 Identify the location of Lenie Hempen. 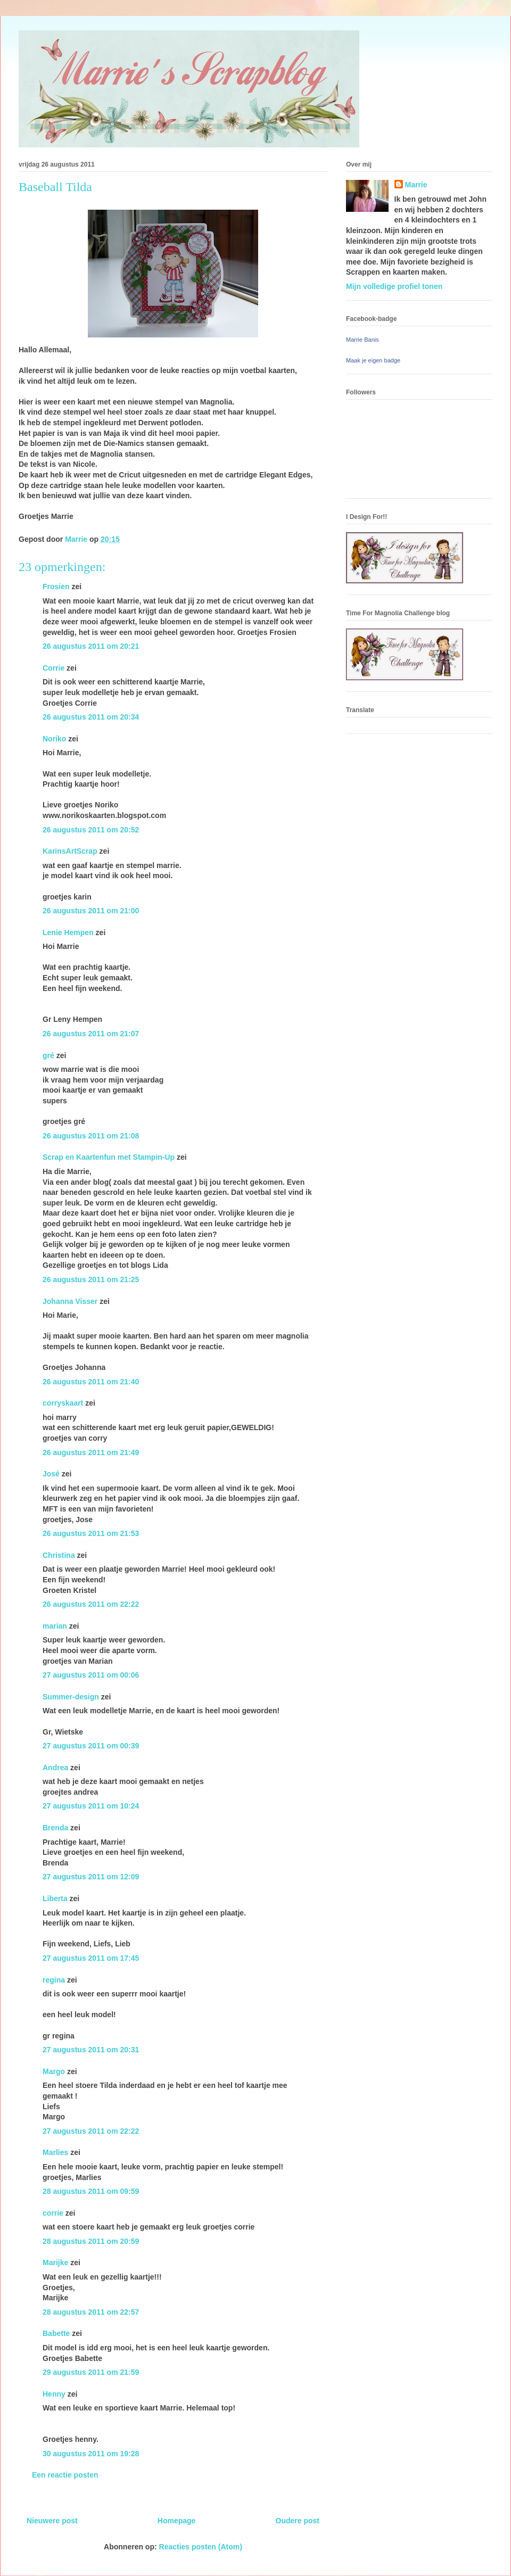
(68, 932).